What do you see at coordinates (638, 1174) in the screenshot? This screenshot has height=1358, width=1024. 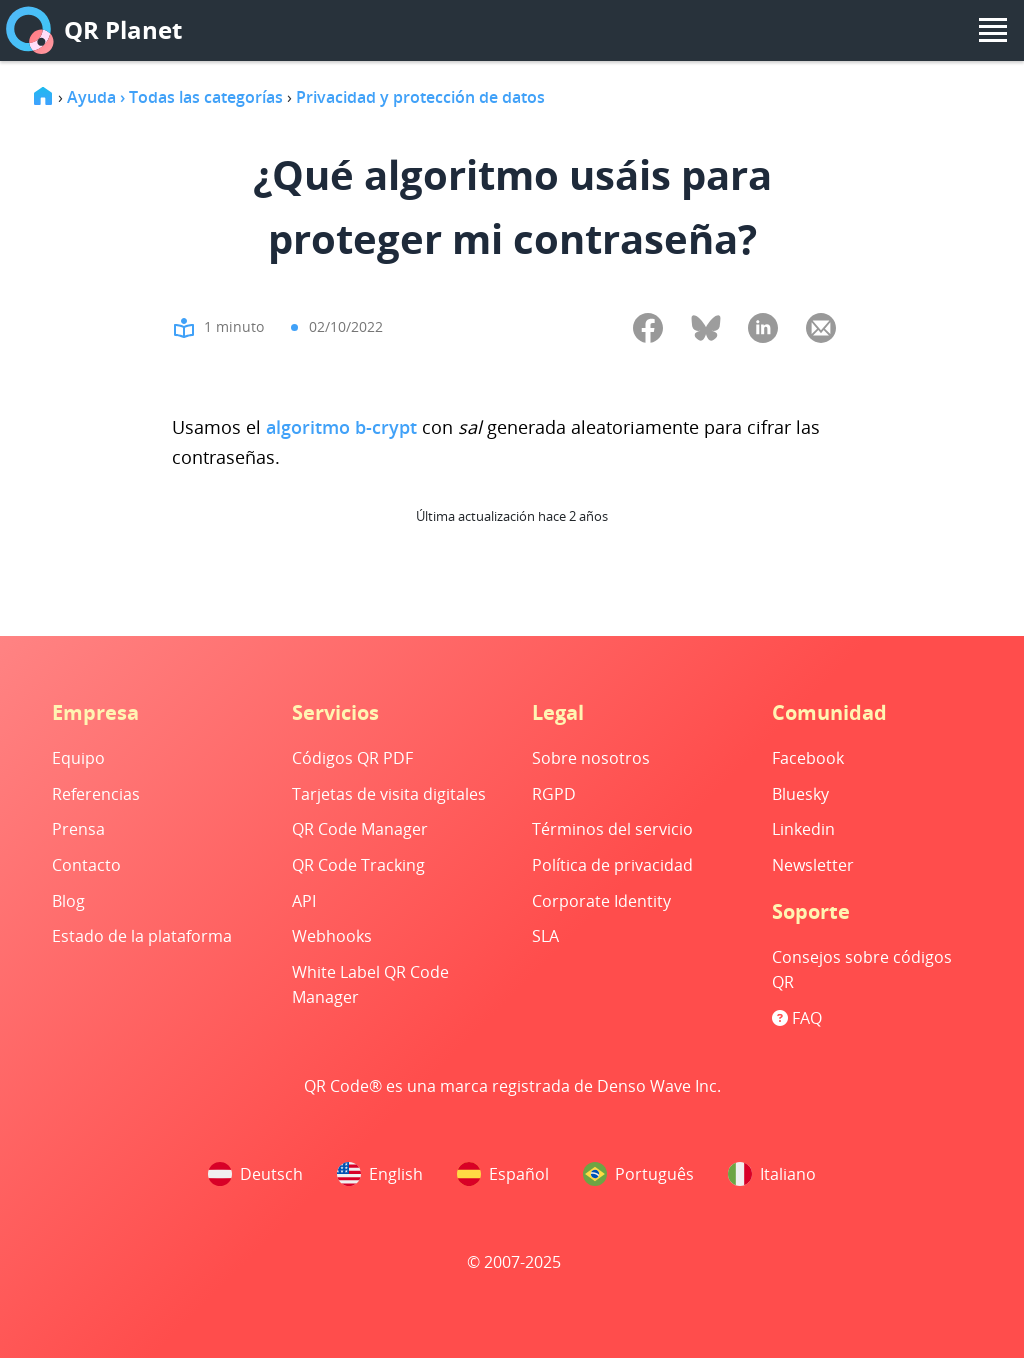 I see `Português` at bounding box center [638, 1174].